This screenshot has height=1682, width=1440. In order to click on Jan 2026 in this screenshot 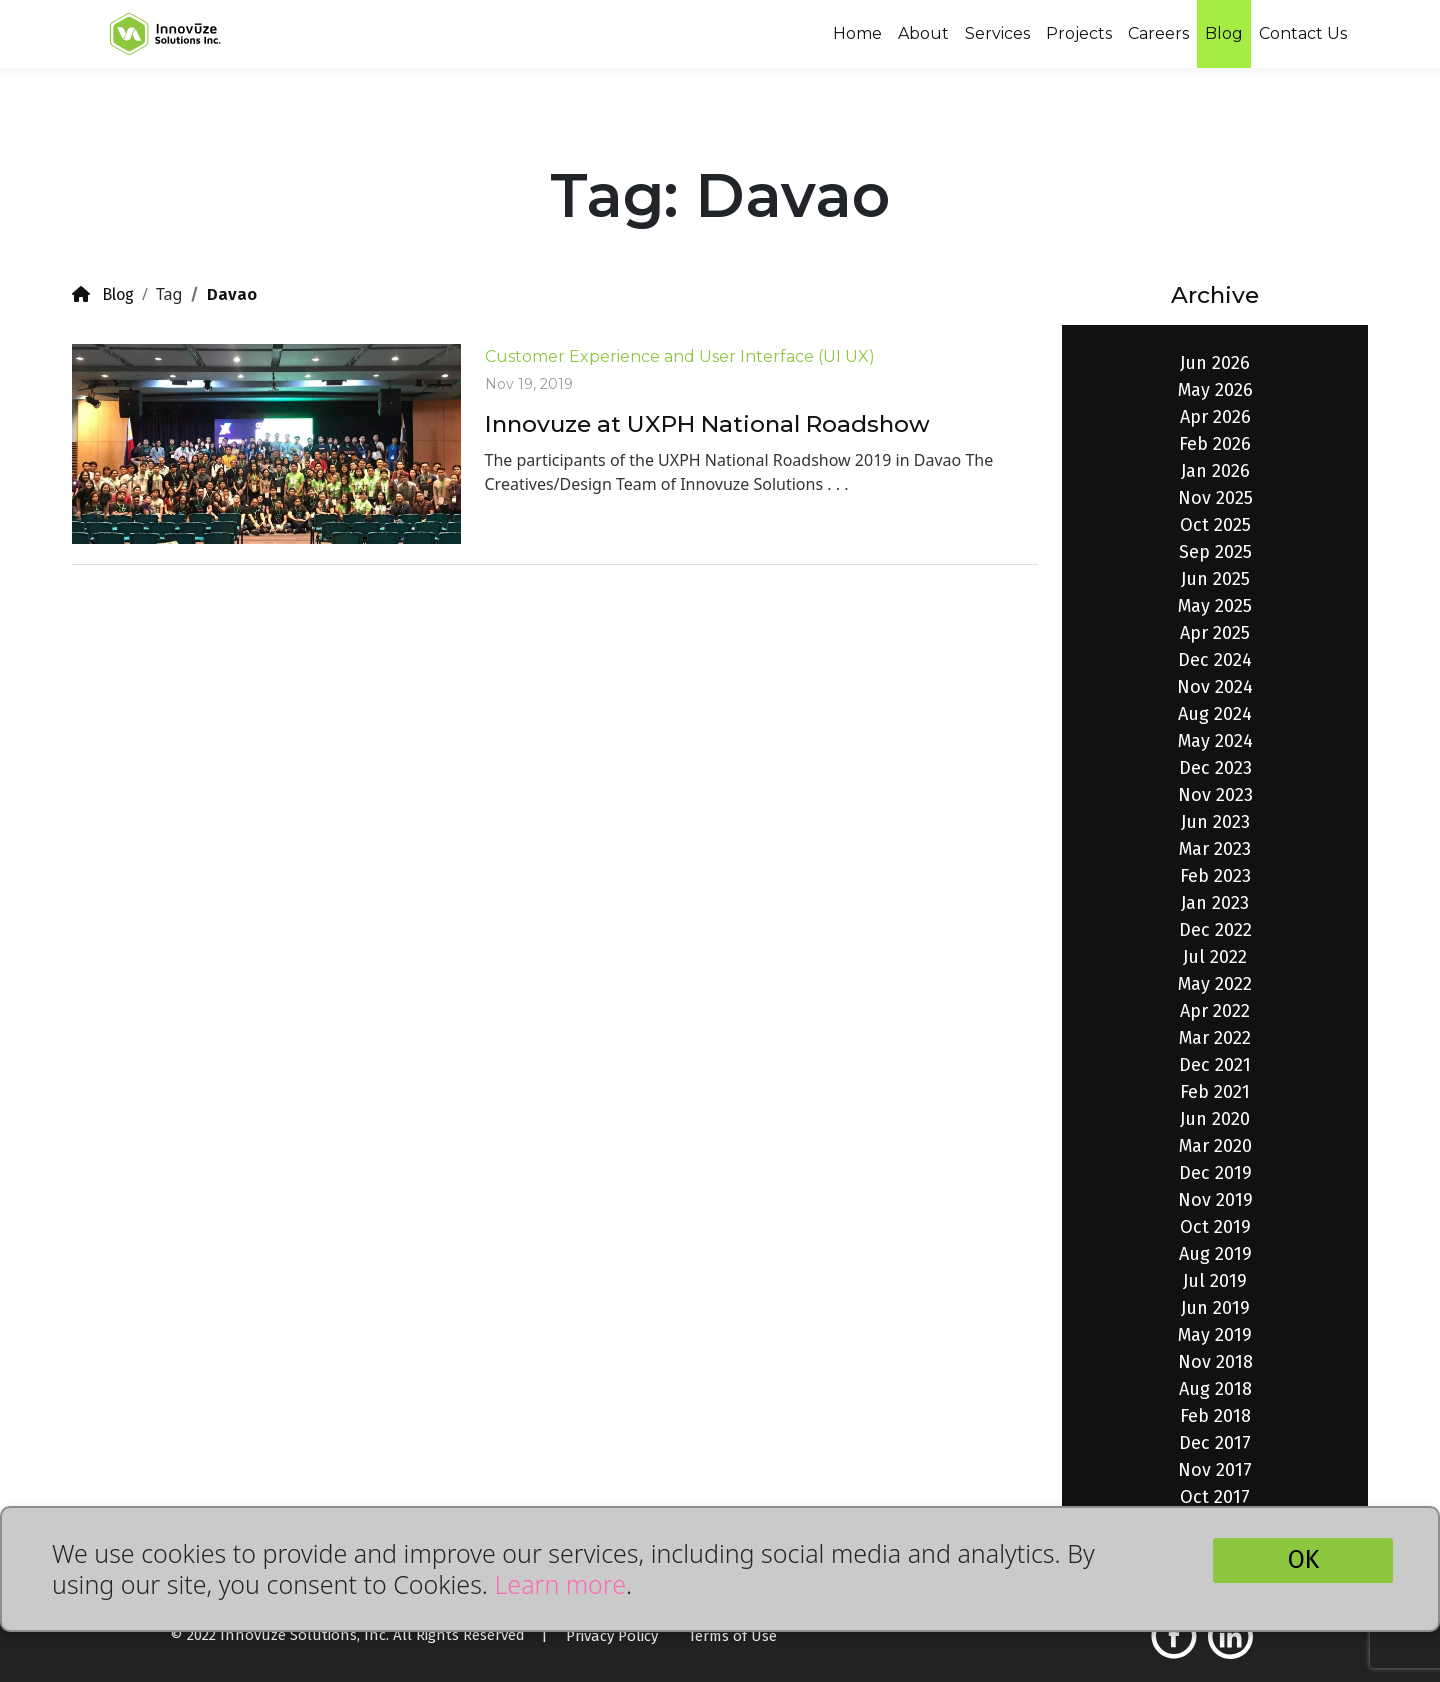, I will do `click(1215, 471)`.